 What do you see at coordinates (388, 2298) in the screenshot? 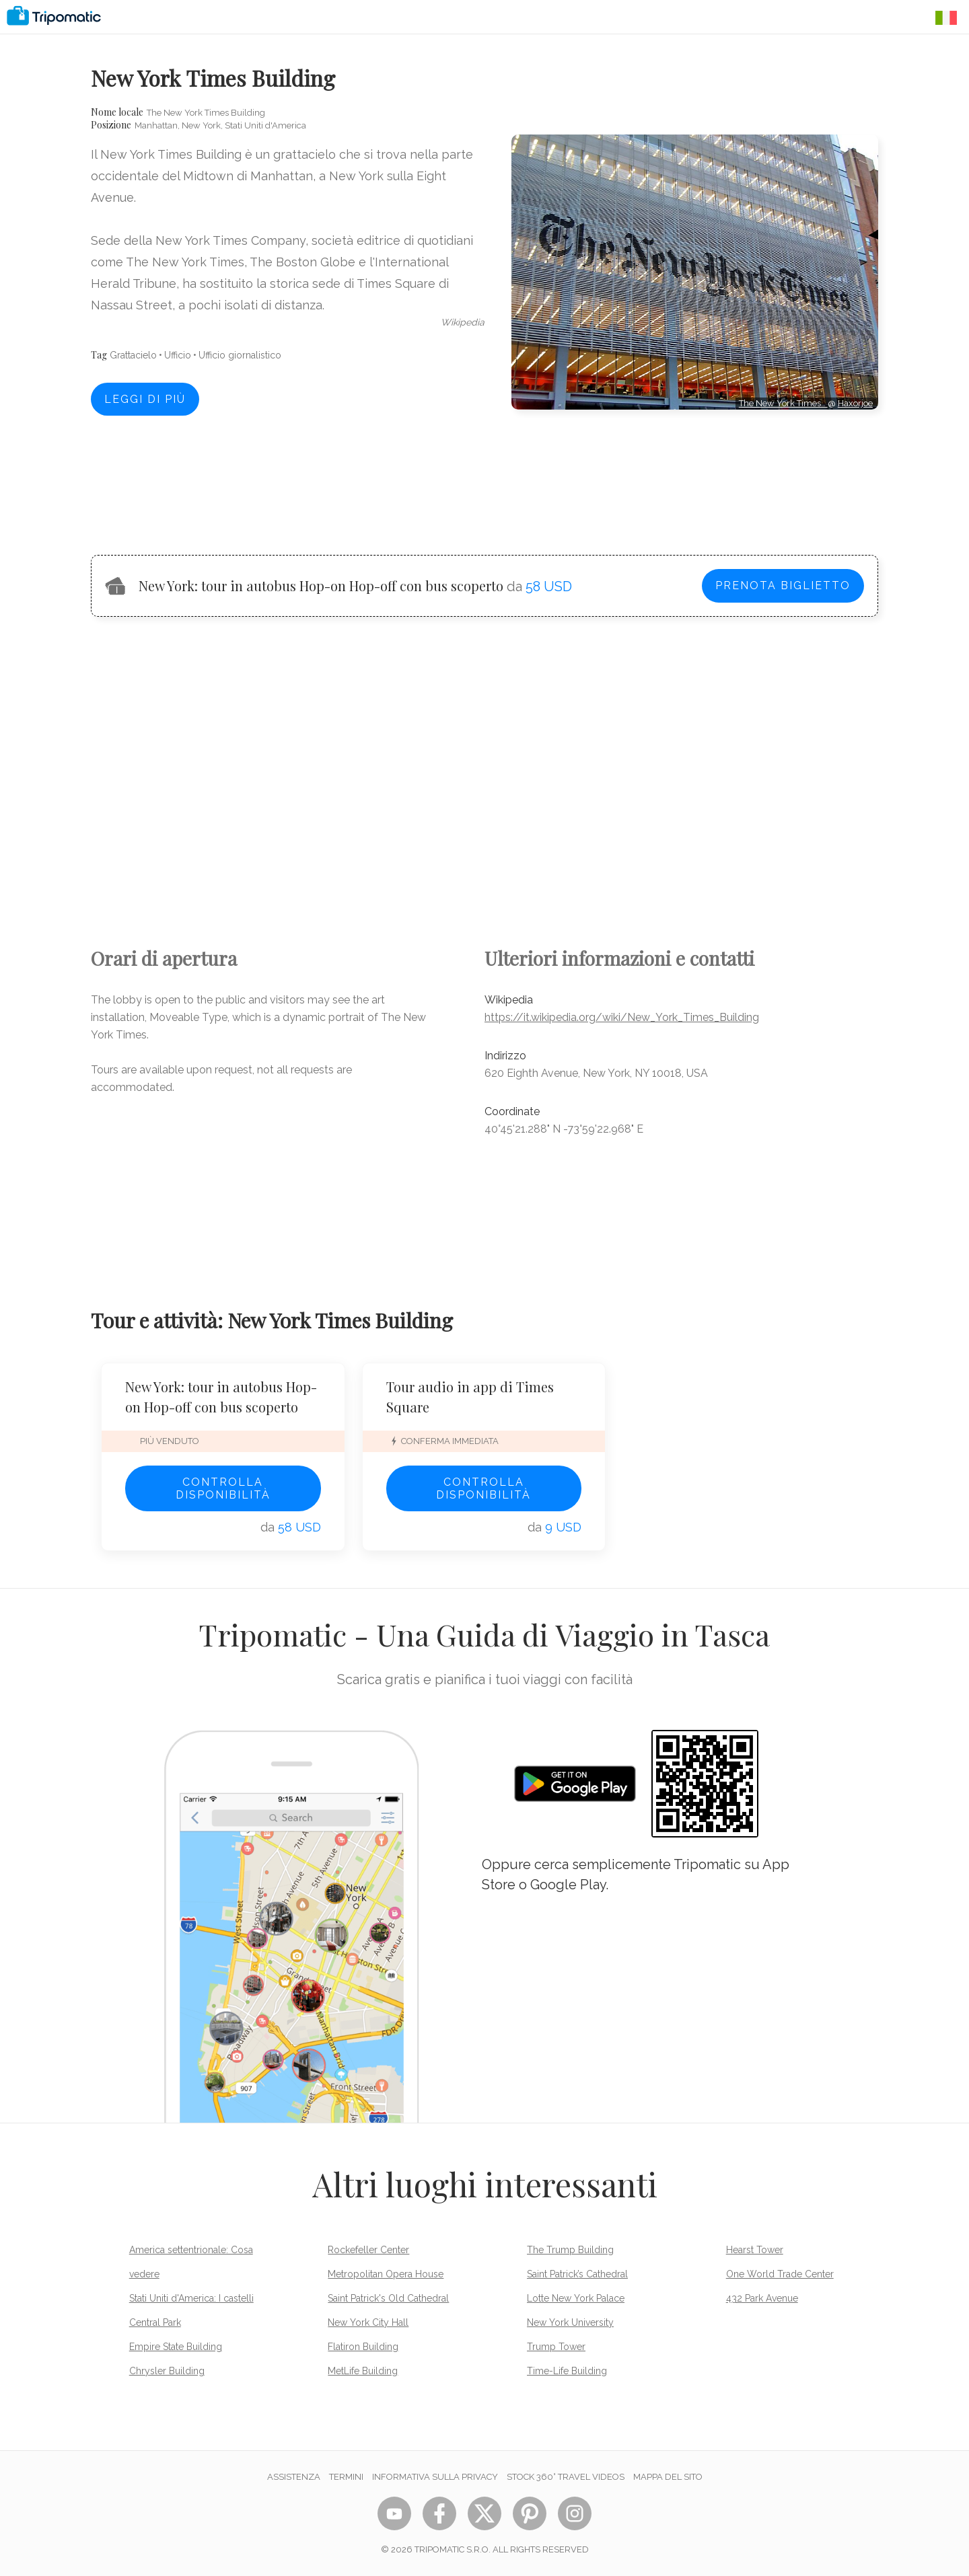
I see `Saint Patrick's Old Cathedral` at bounding box center [388, 2298].